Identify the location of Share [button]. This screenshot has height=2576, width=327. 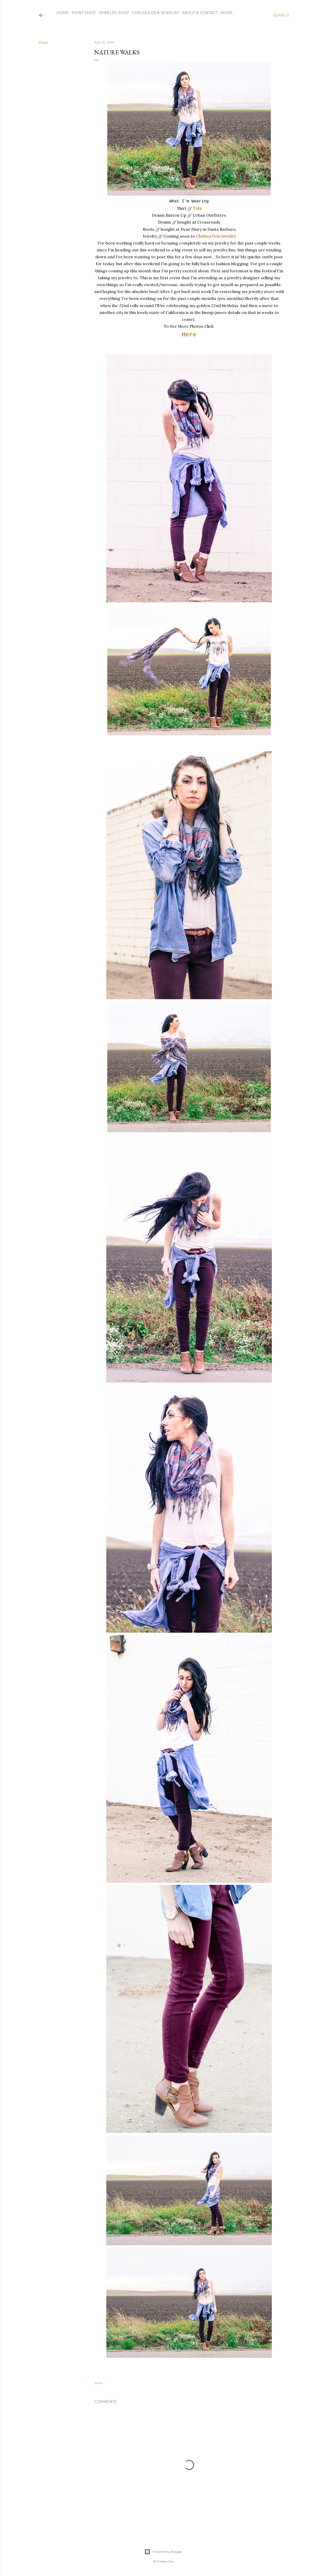
(43, 42).